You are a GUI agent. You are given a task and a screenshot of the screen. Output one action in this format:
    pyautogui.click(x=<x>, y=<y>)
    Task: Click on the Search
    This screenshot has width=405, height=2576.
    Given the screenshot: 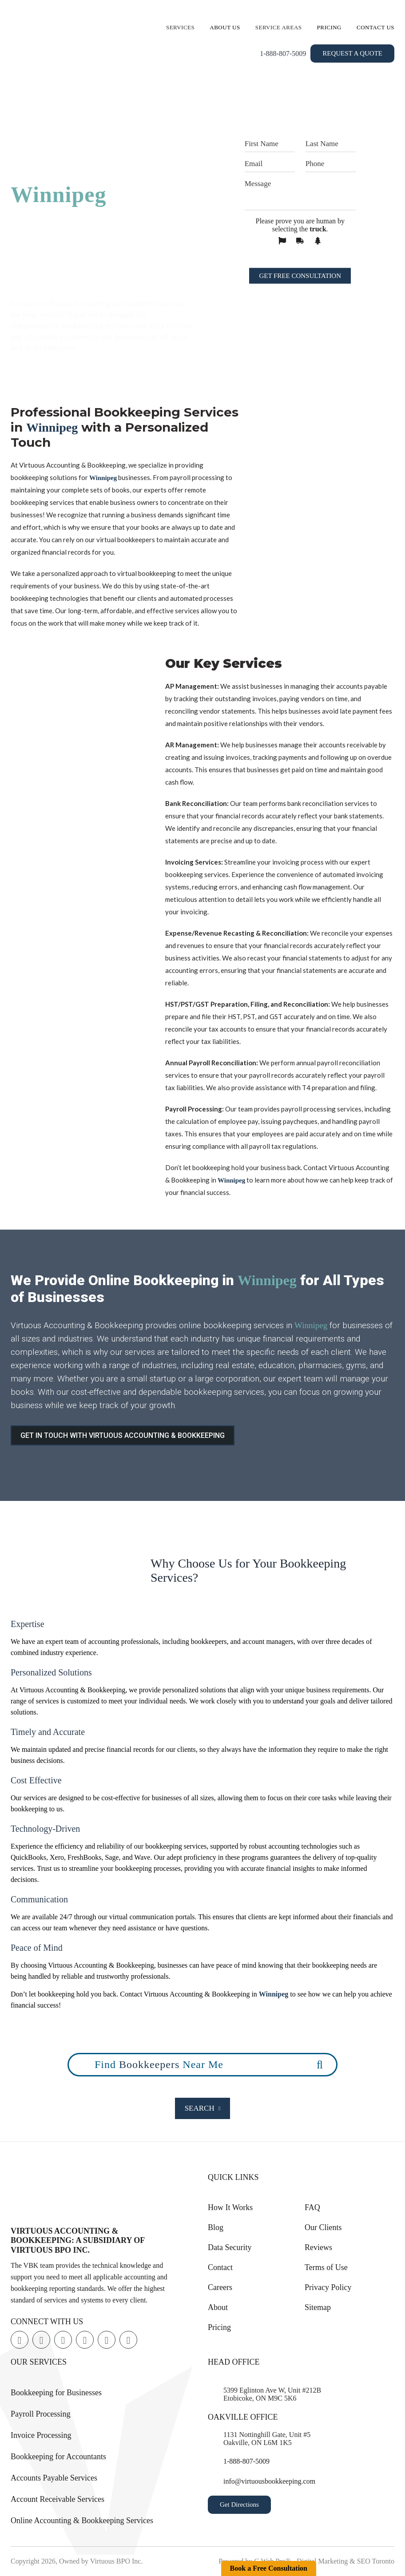 What is the action you would take?
    pyautogui.click(x=203, y=2108)
    